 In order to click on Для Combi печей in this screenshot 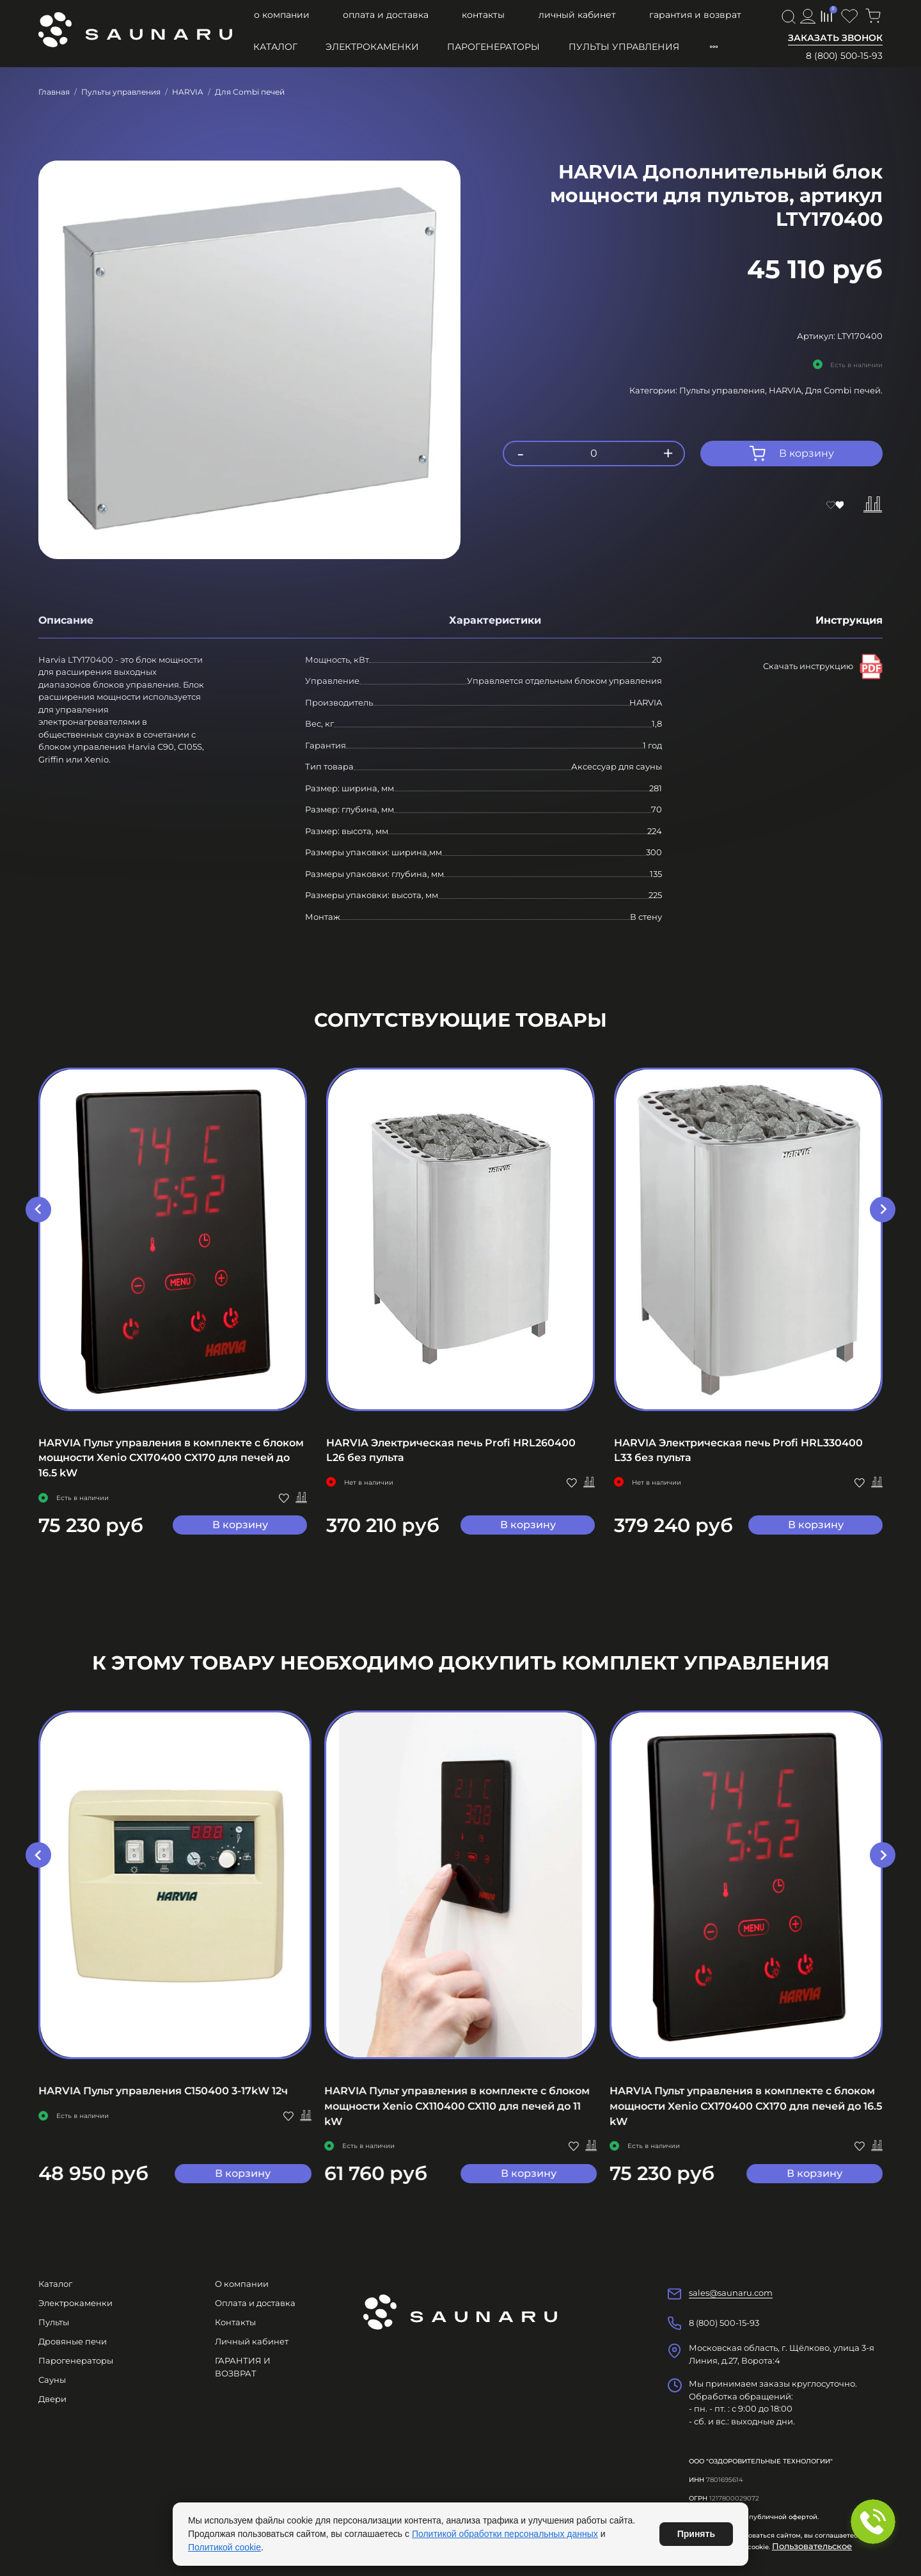, I will do `click(250, 92)`.